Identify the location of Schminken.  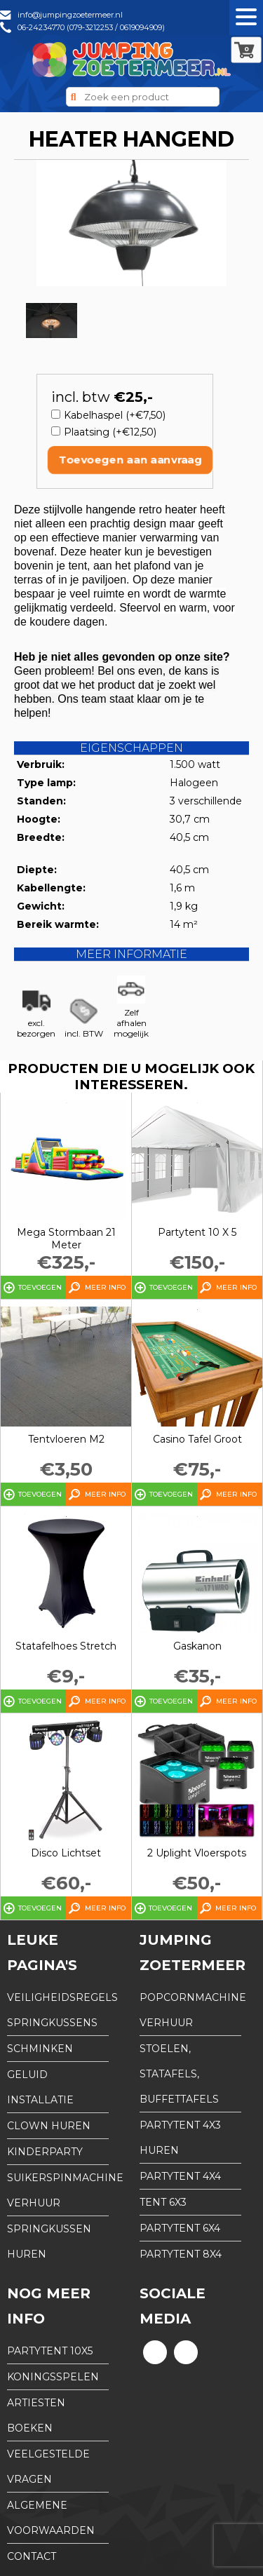
(40, 2048).